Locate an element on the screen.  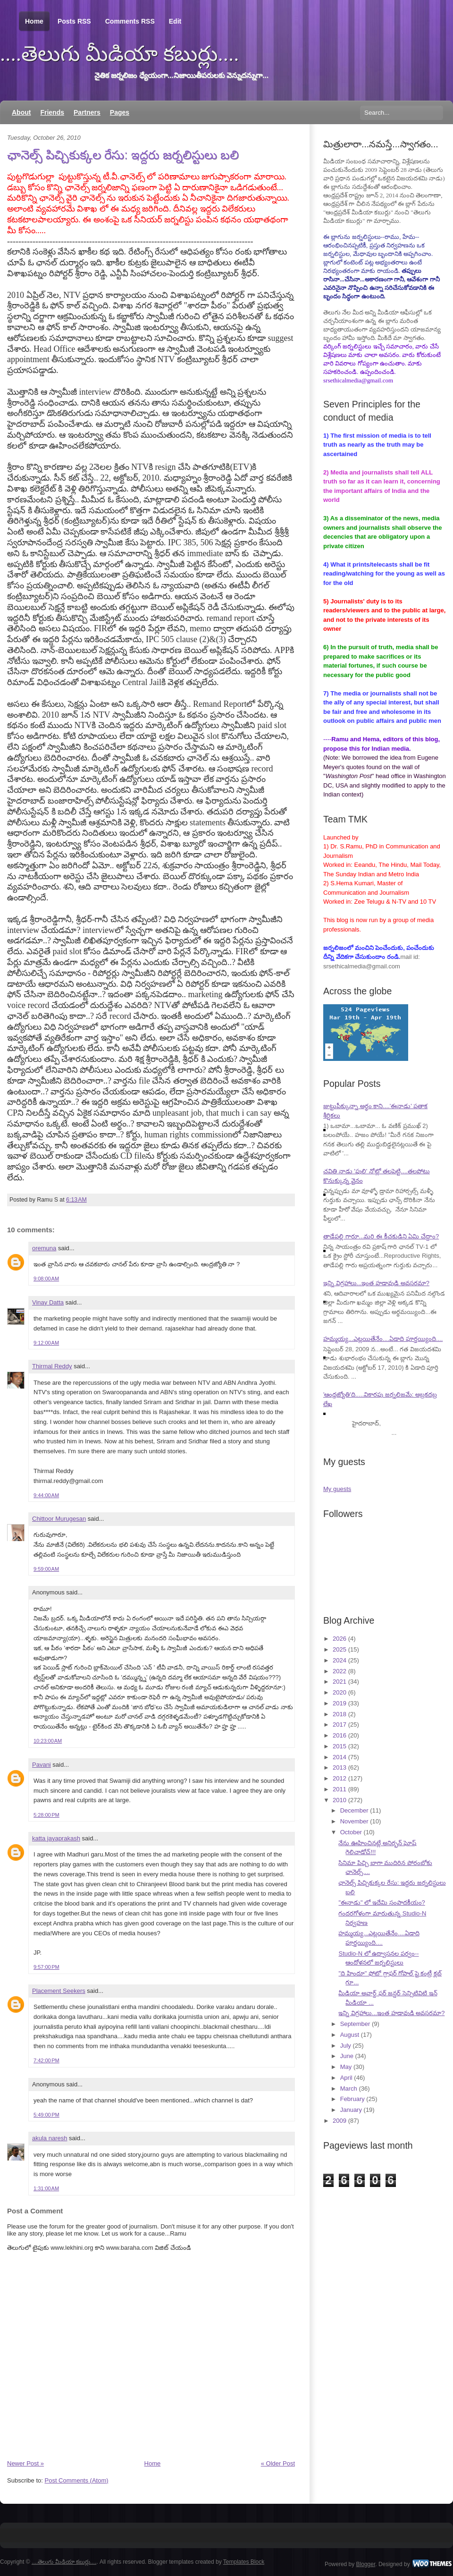
About is located at coordinates (21, 112).